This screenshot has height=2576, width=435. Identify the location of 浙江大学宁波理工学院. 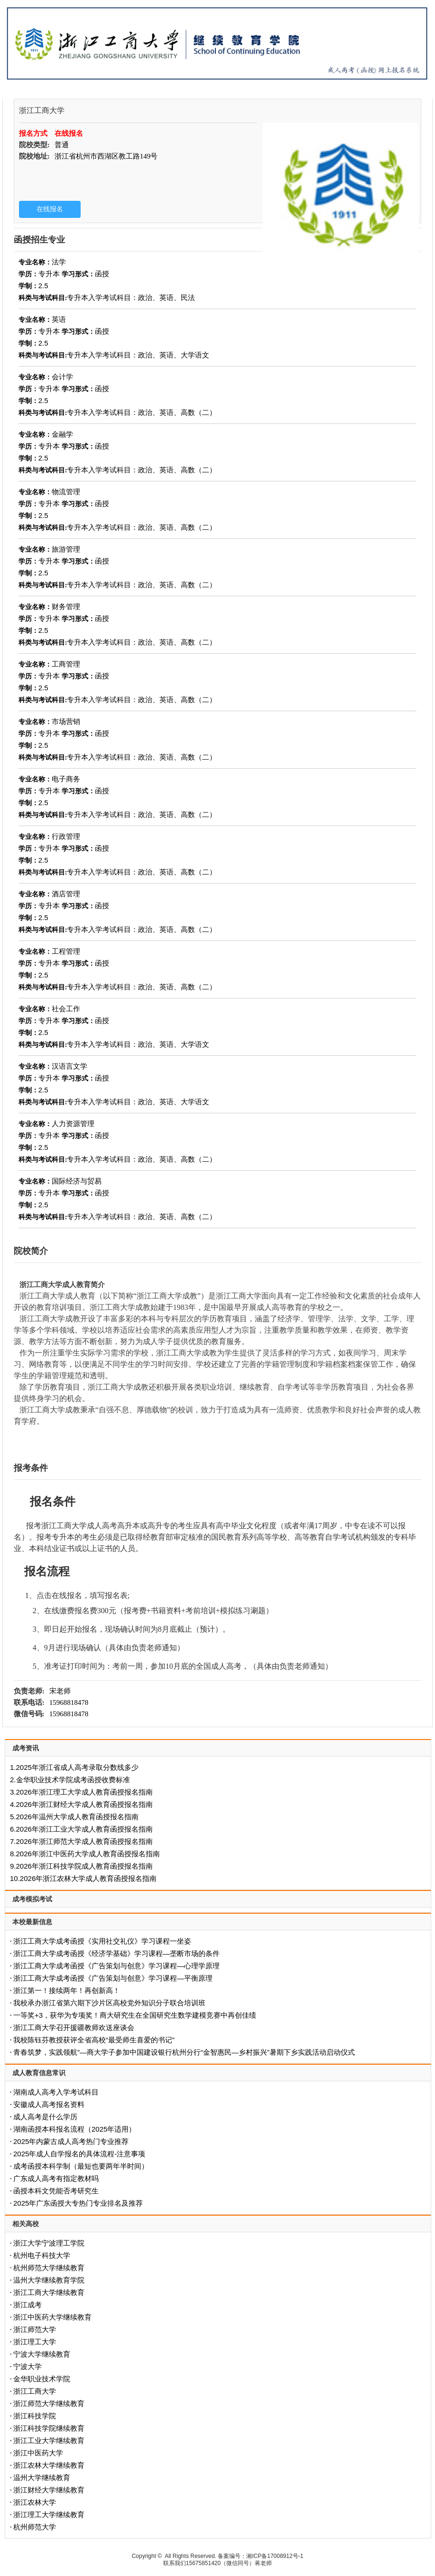
(48, 2243).